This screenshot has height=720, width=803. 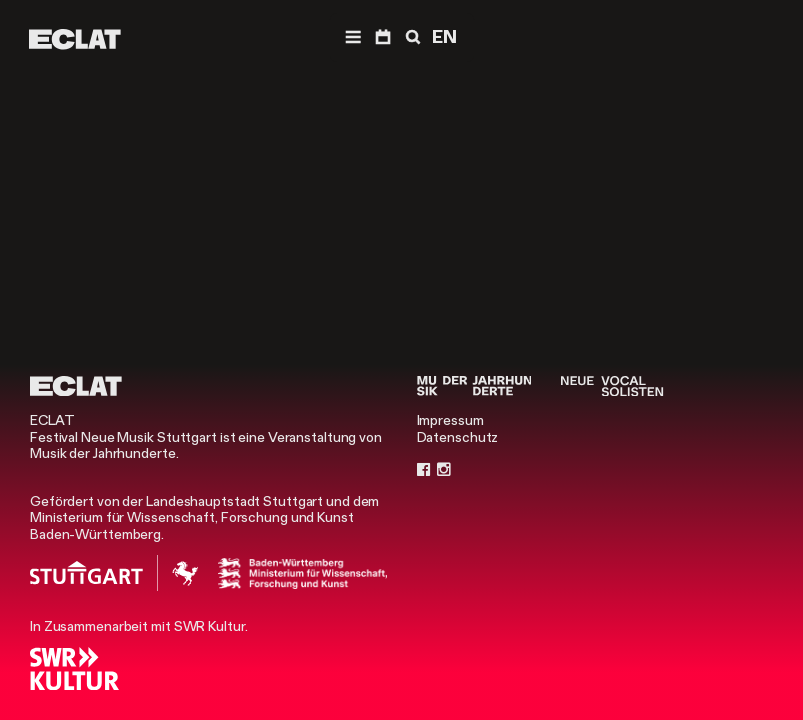 What do you see at coordinates (450, 420) in the screenshot?
I see `Impressum` at bounding box center [450, 420].